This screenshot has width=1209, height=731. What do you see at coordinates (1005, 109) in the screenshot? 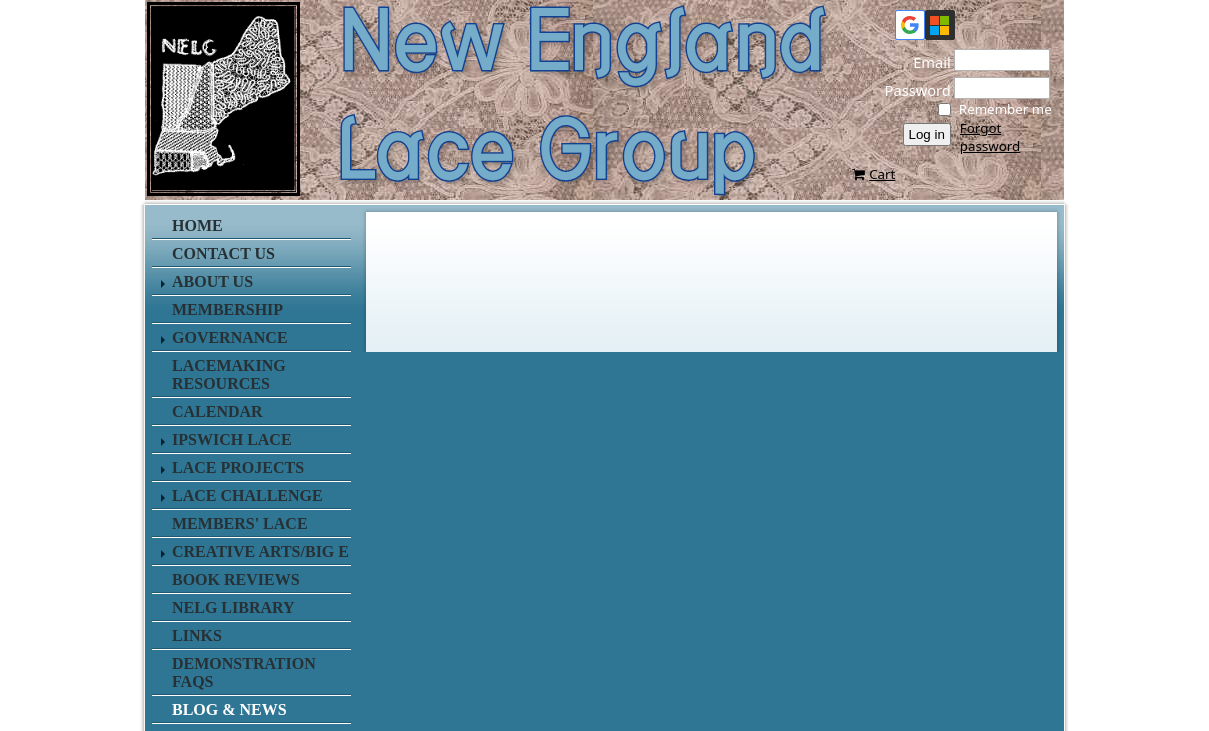
I see `Remember me` at bounding box center [1005, 109].